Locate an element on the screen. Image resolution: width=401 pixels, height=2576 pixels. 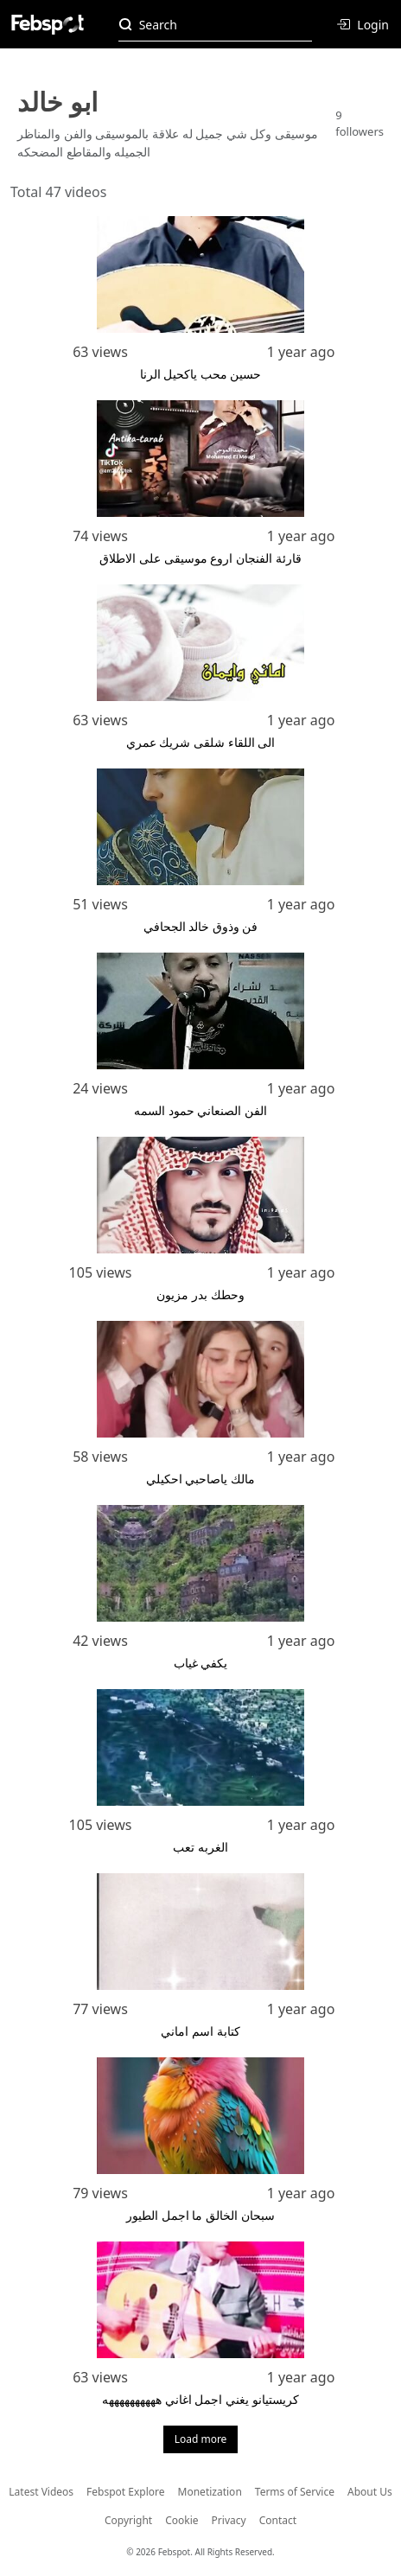
Monetization is located at coordinates (210, 2491).